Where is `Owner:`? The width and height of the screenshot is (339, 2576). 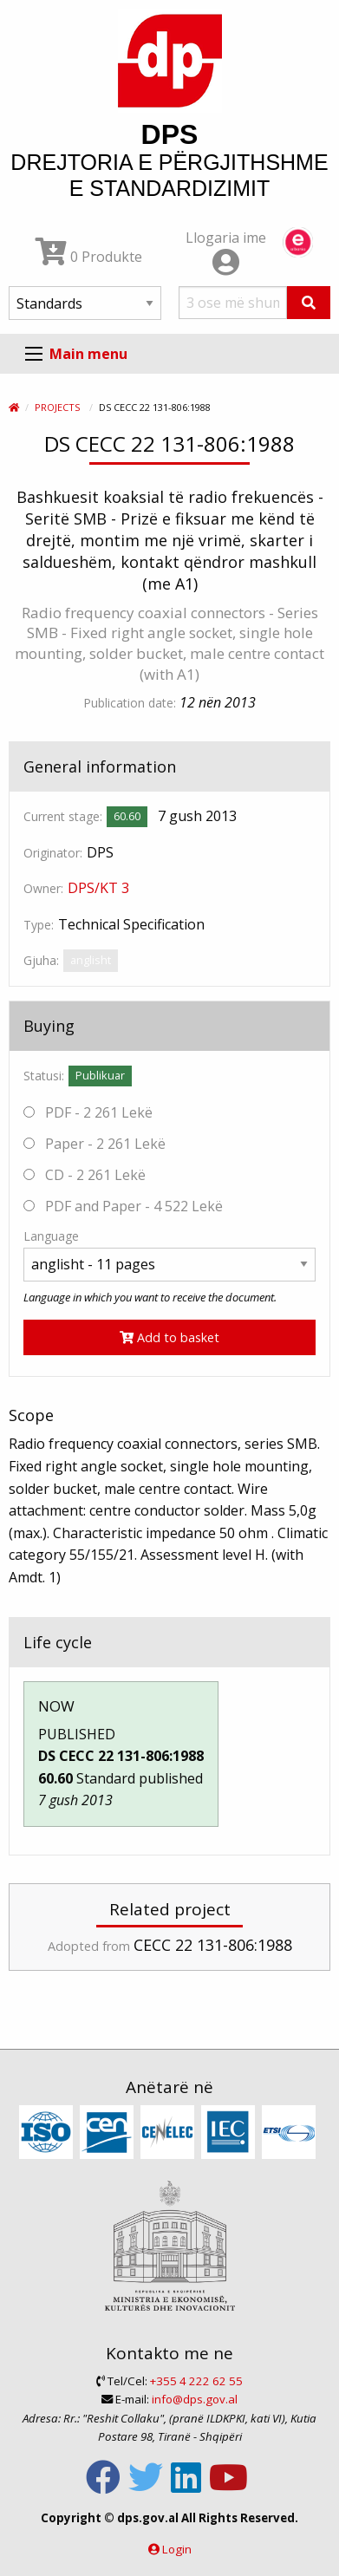 Owner: is located at coordinates (43, 888).